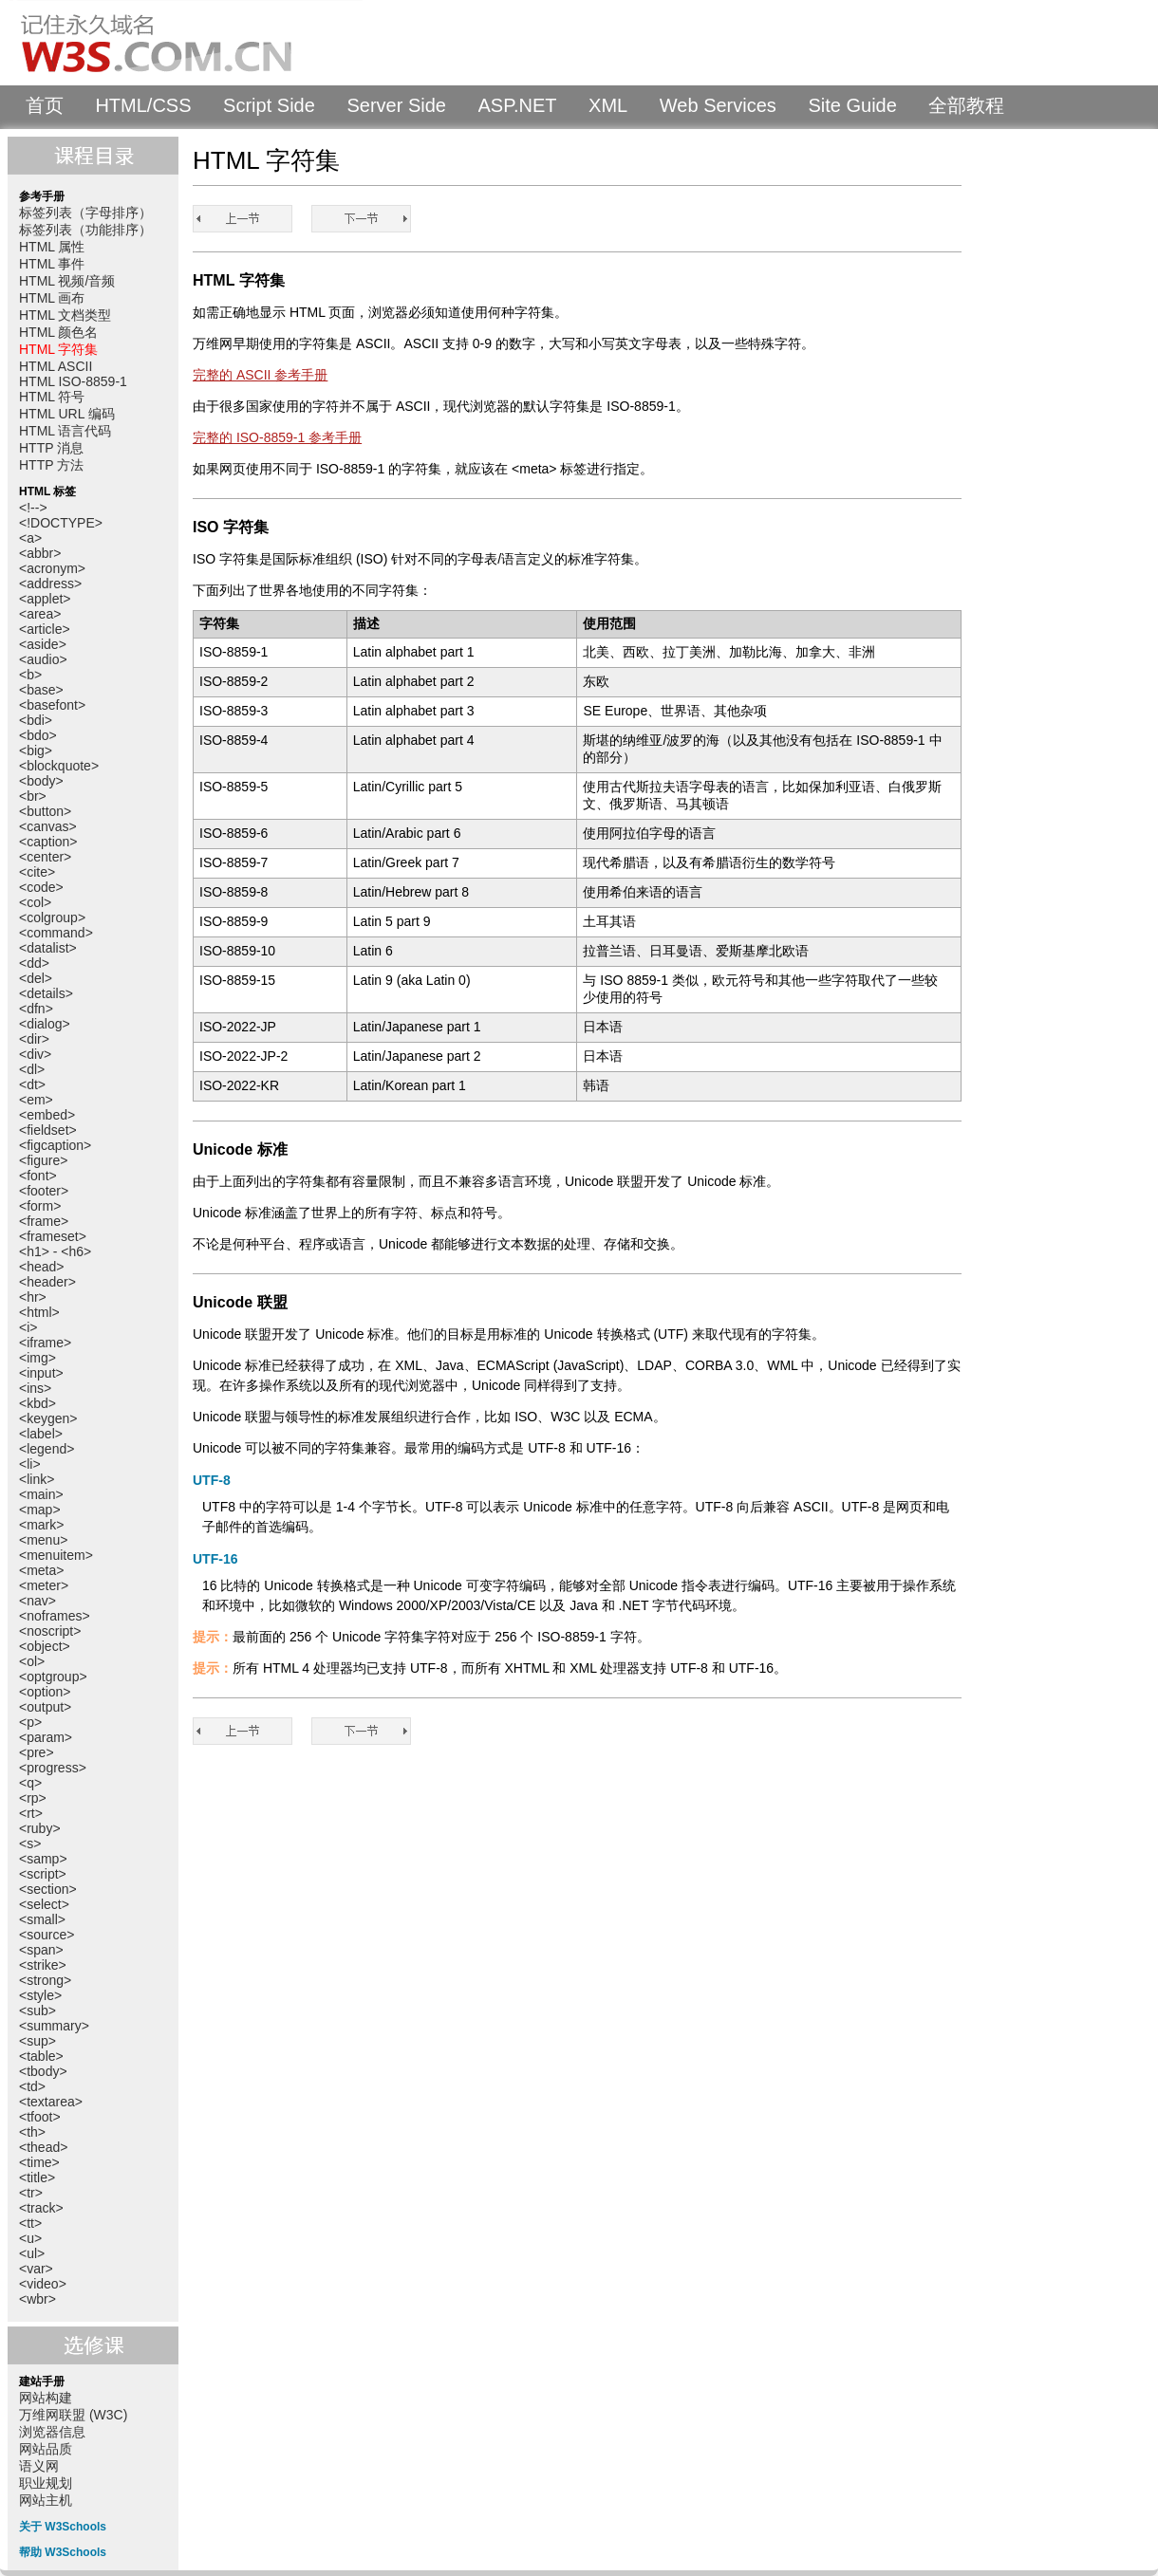 The image size is (1158, 2576). I want to click on <strike>, so click(42, 1965).